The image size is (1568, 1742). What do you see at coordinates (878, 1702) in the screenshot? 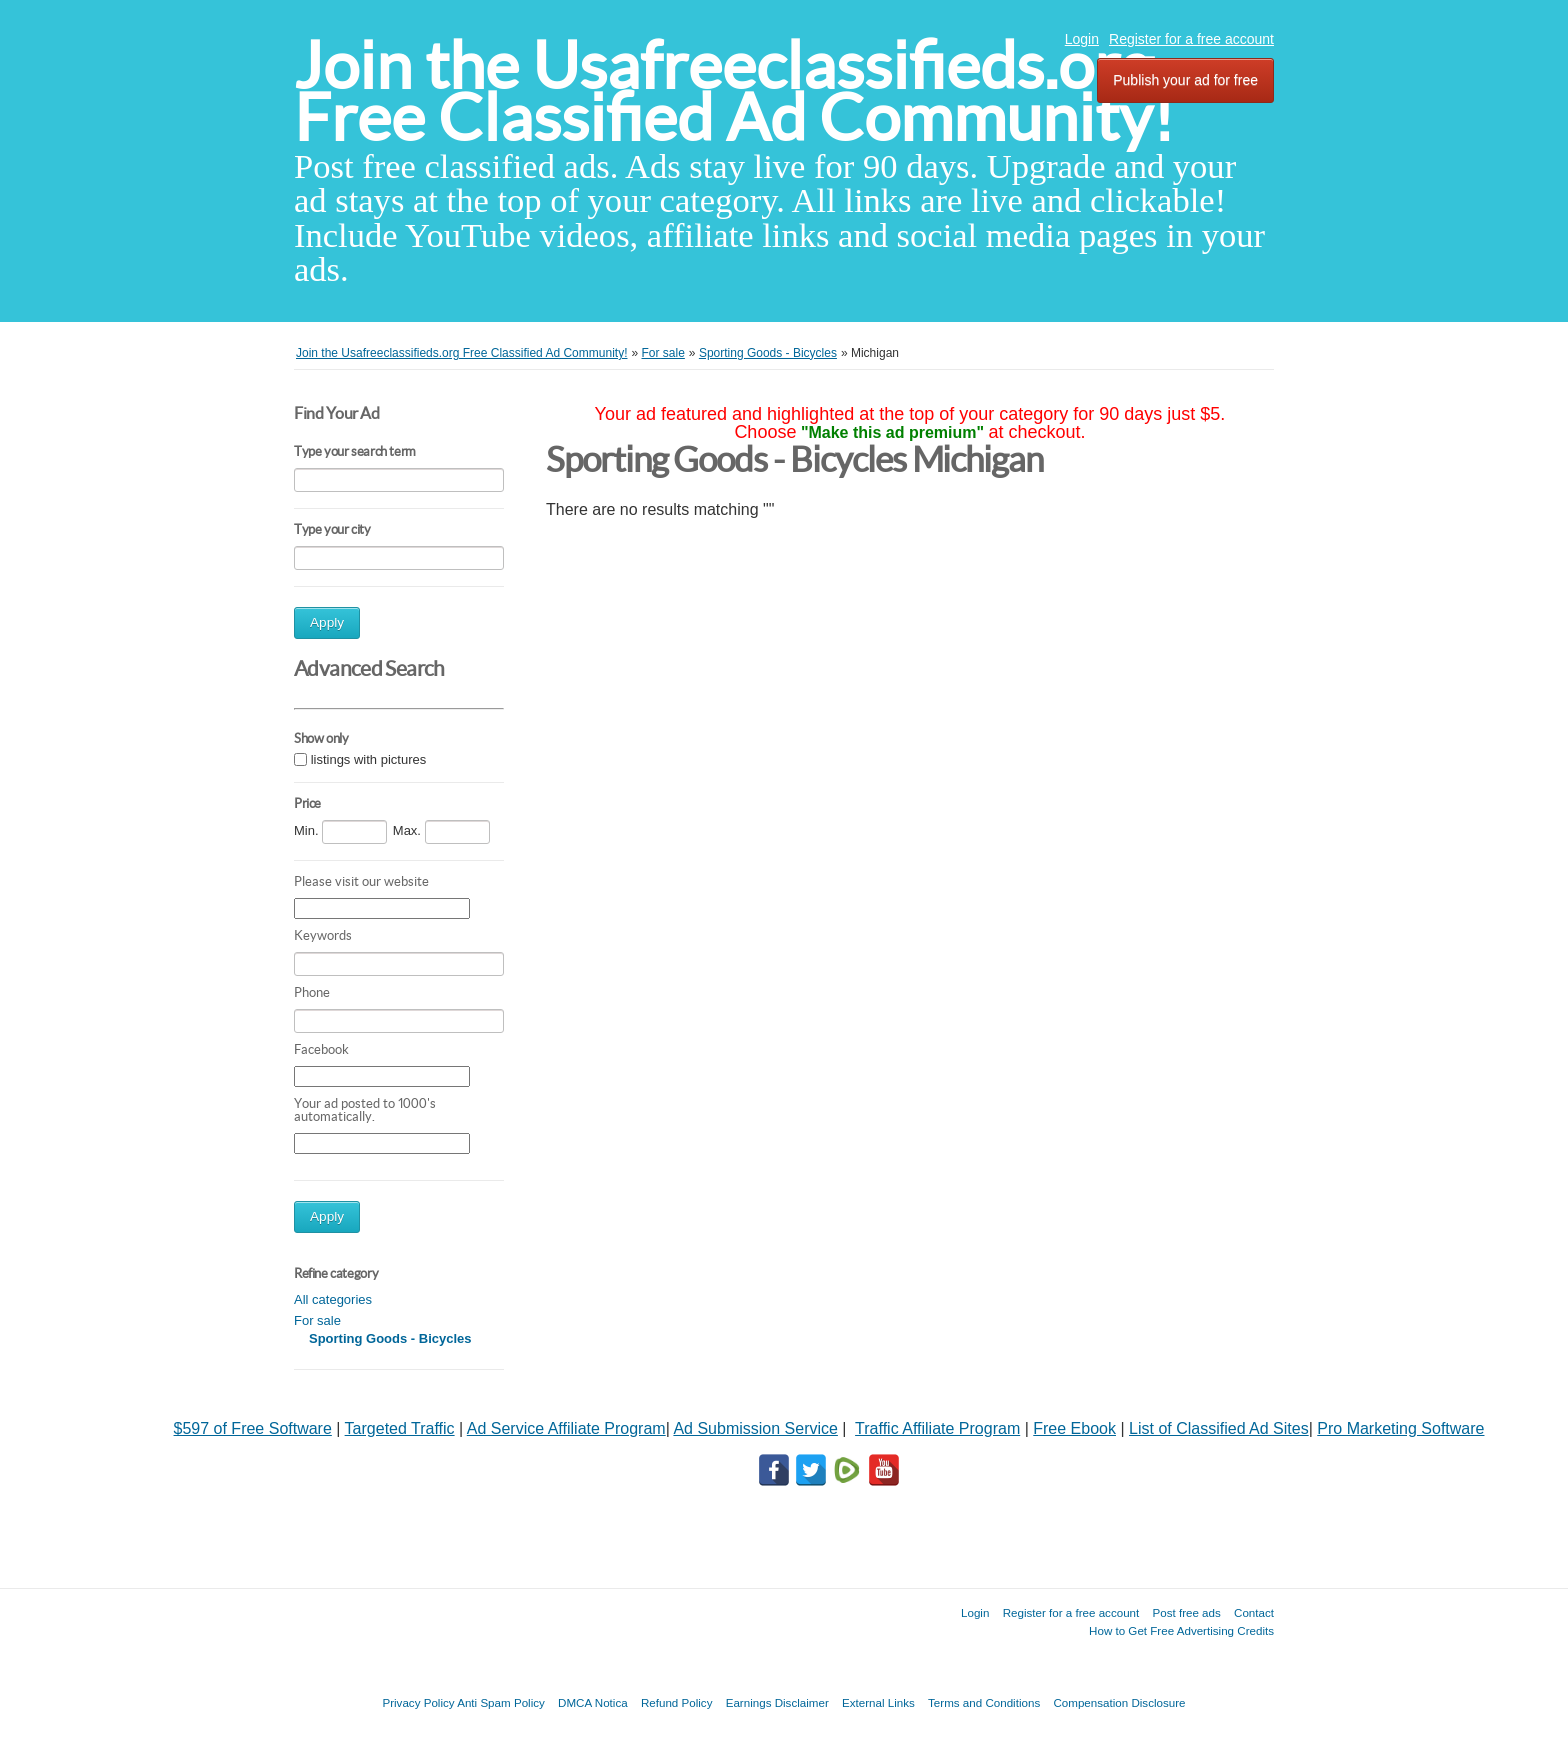
I see `External Links` at bounding box center [878, 1702].